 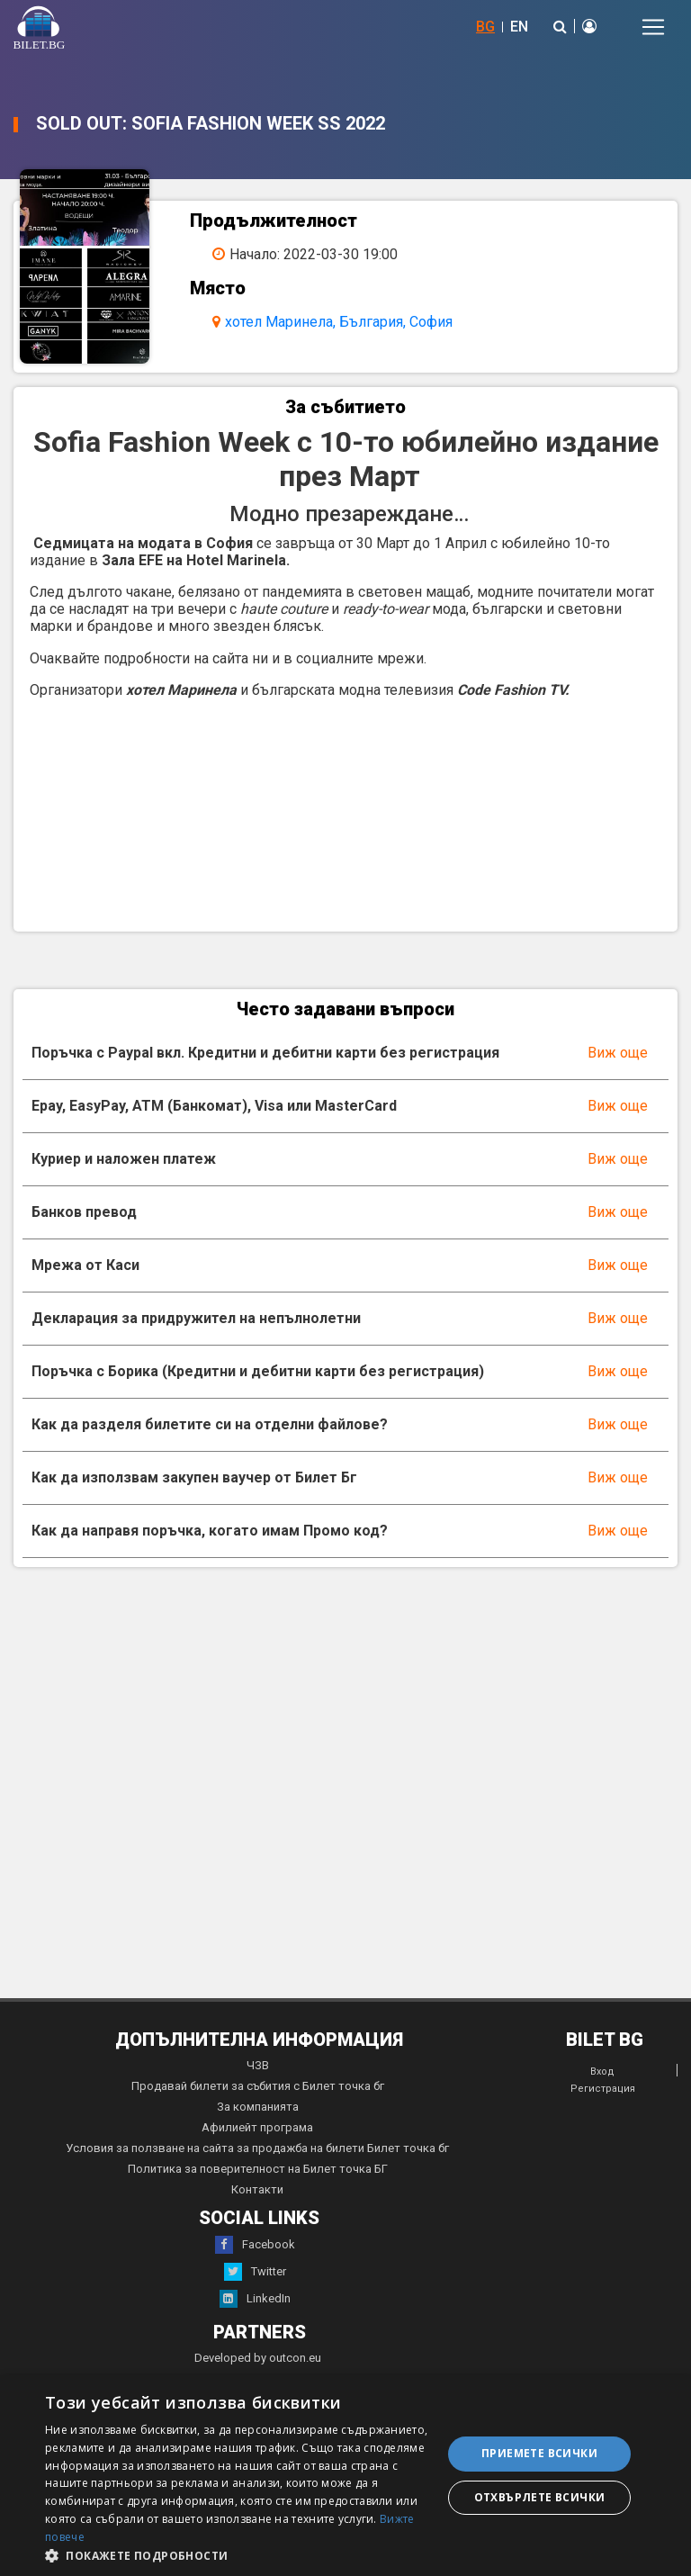 I want to click on ЧЗВ, so click(x=258, y=2065).